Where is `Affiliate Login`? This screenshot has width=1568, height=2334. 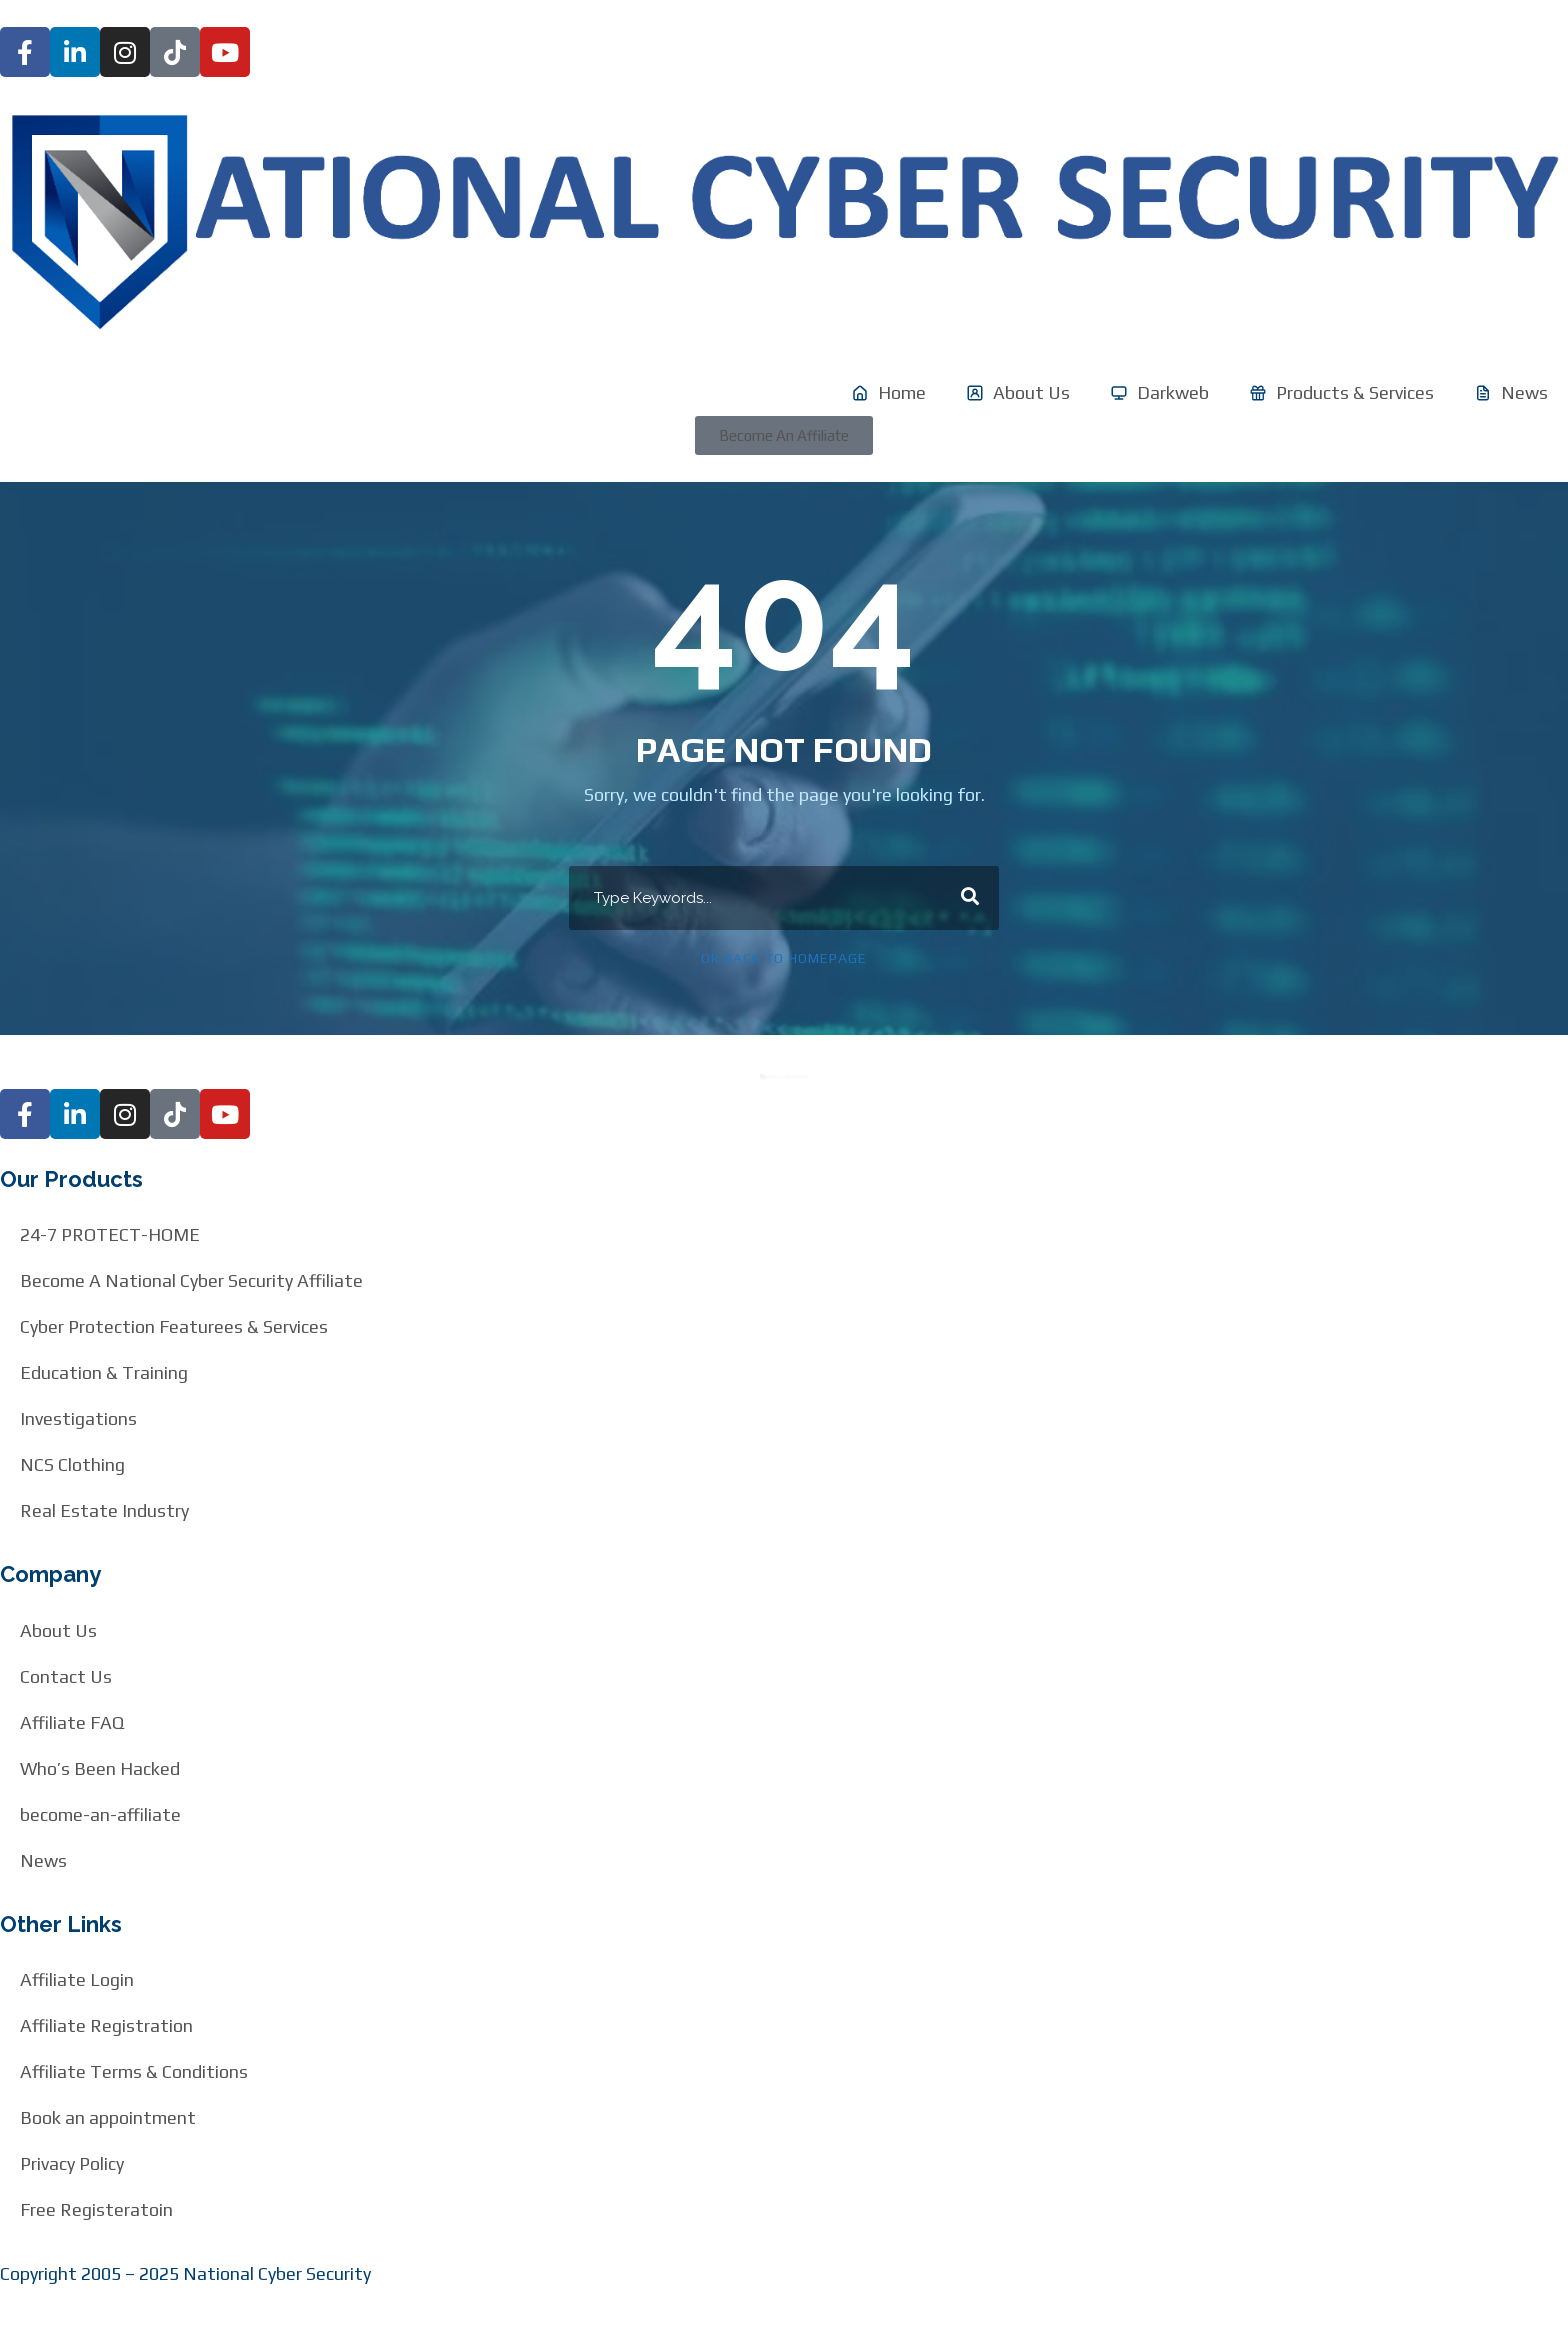 Affiliate Login is located at coordinates (77, 1979).